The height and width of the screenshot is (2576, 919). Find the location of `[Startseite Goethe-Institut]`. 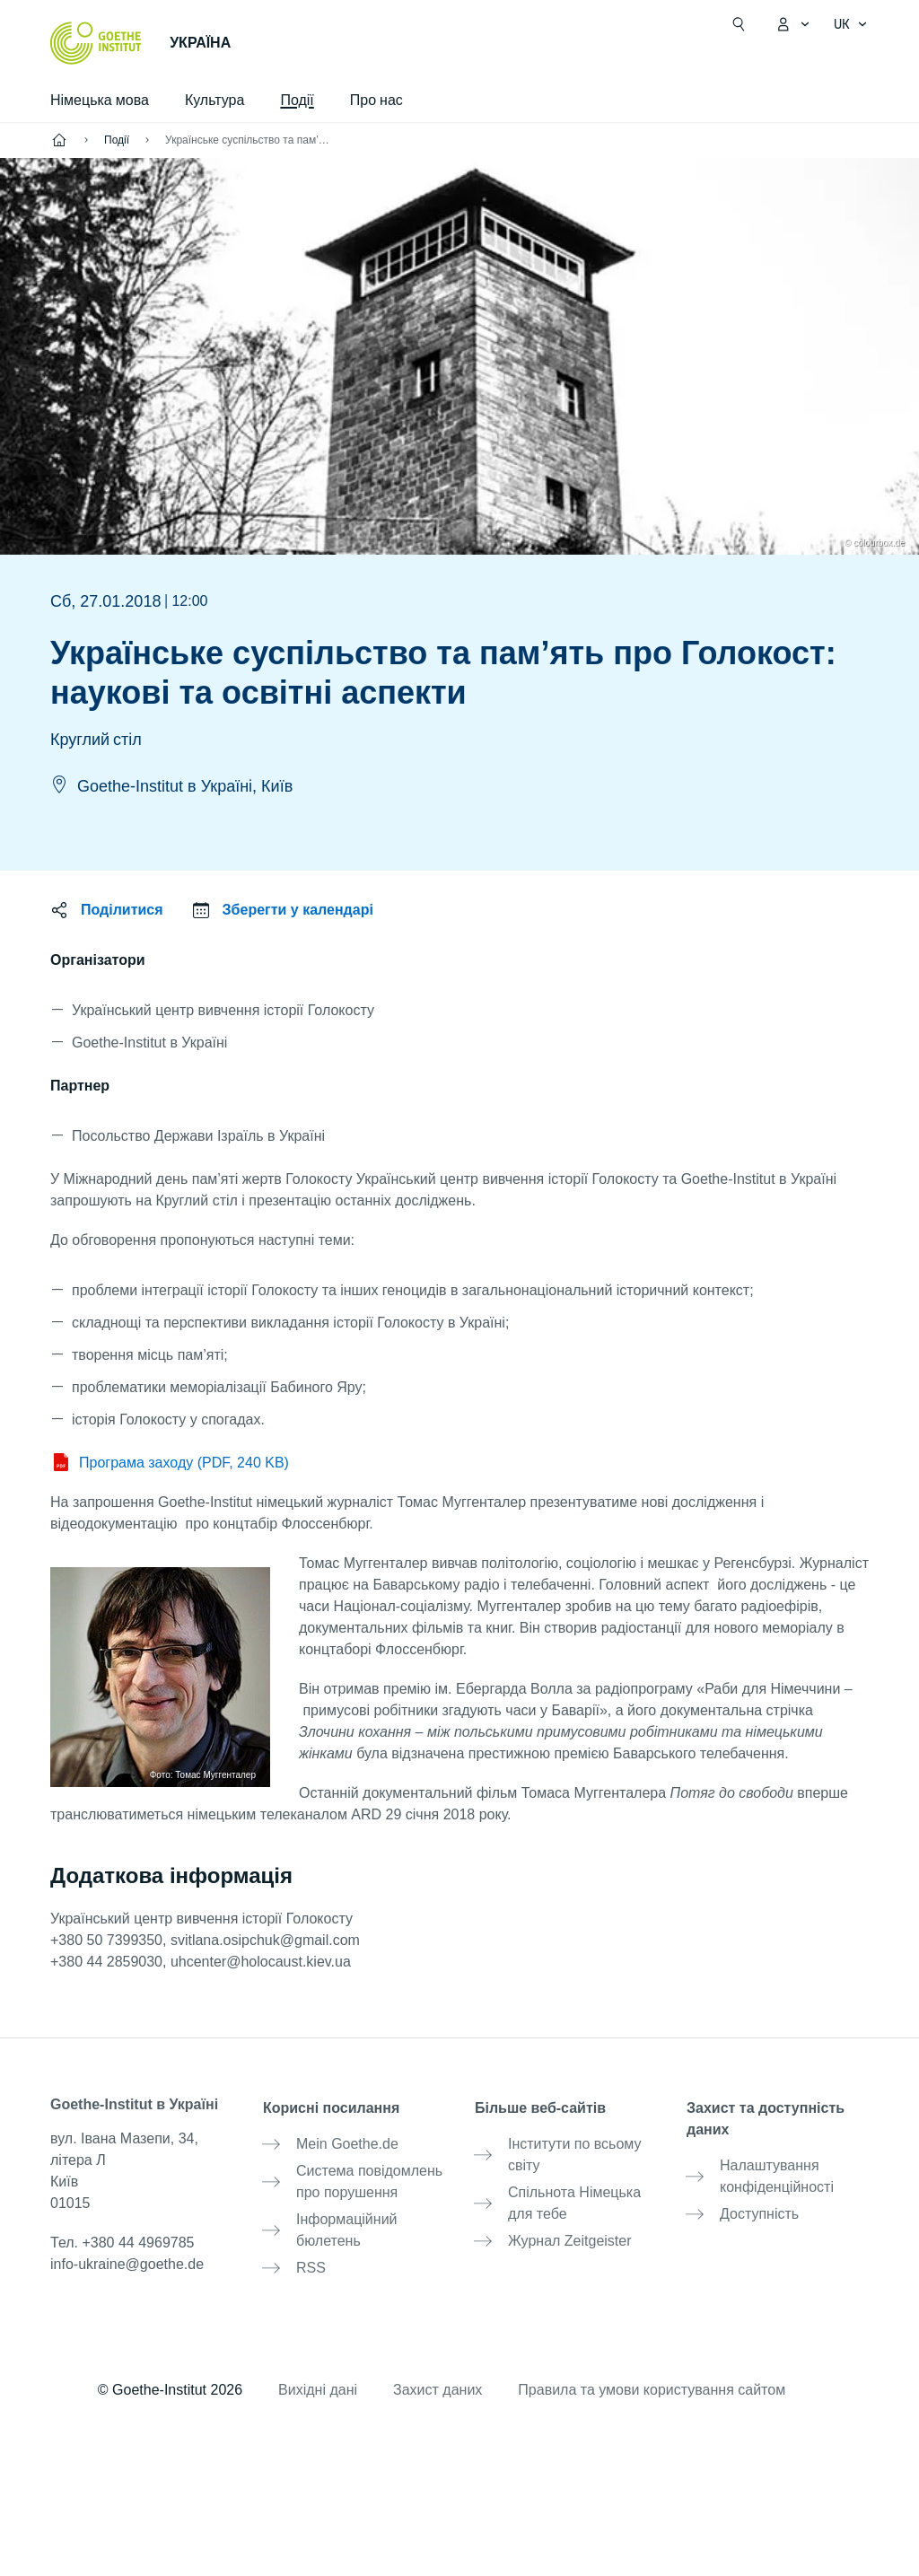

[Startseite Goethe-Institut] is located at coordinates (95, 43).